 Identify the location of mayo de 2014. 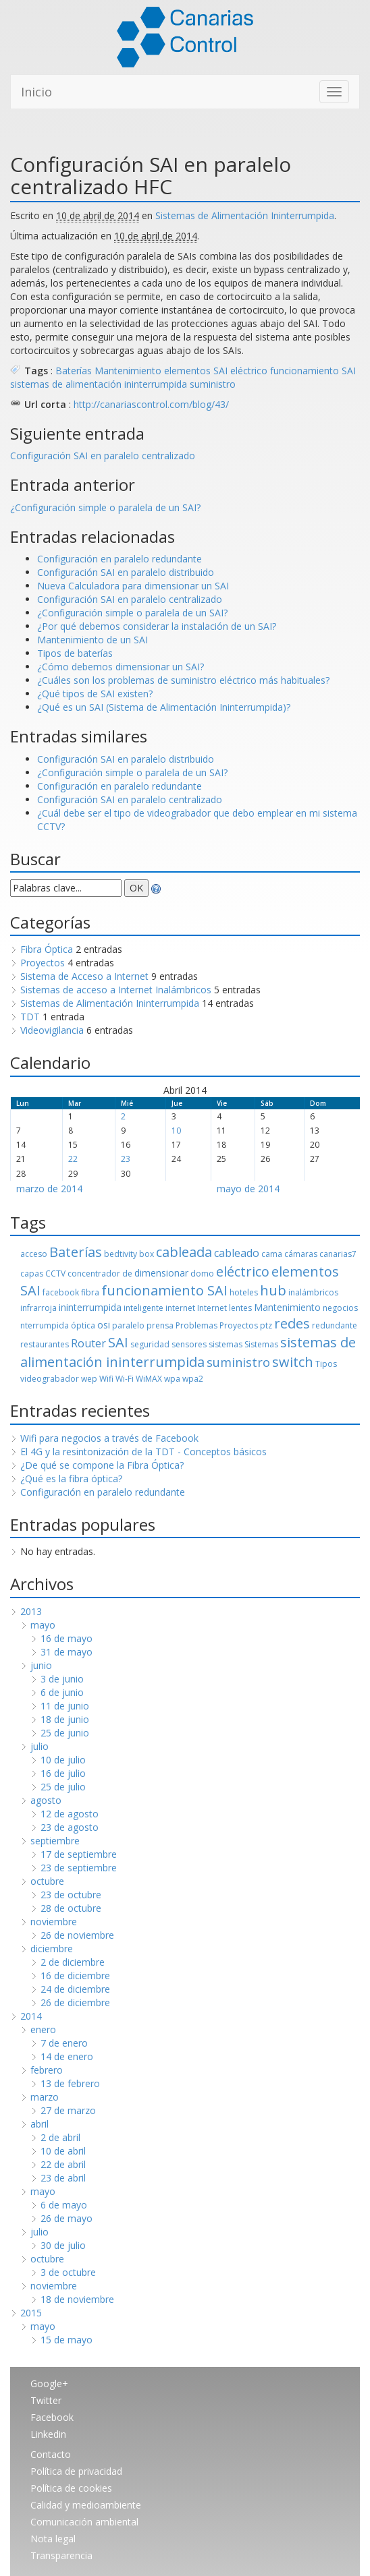
(248, 1188).